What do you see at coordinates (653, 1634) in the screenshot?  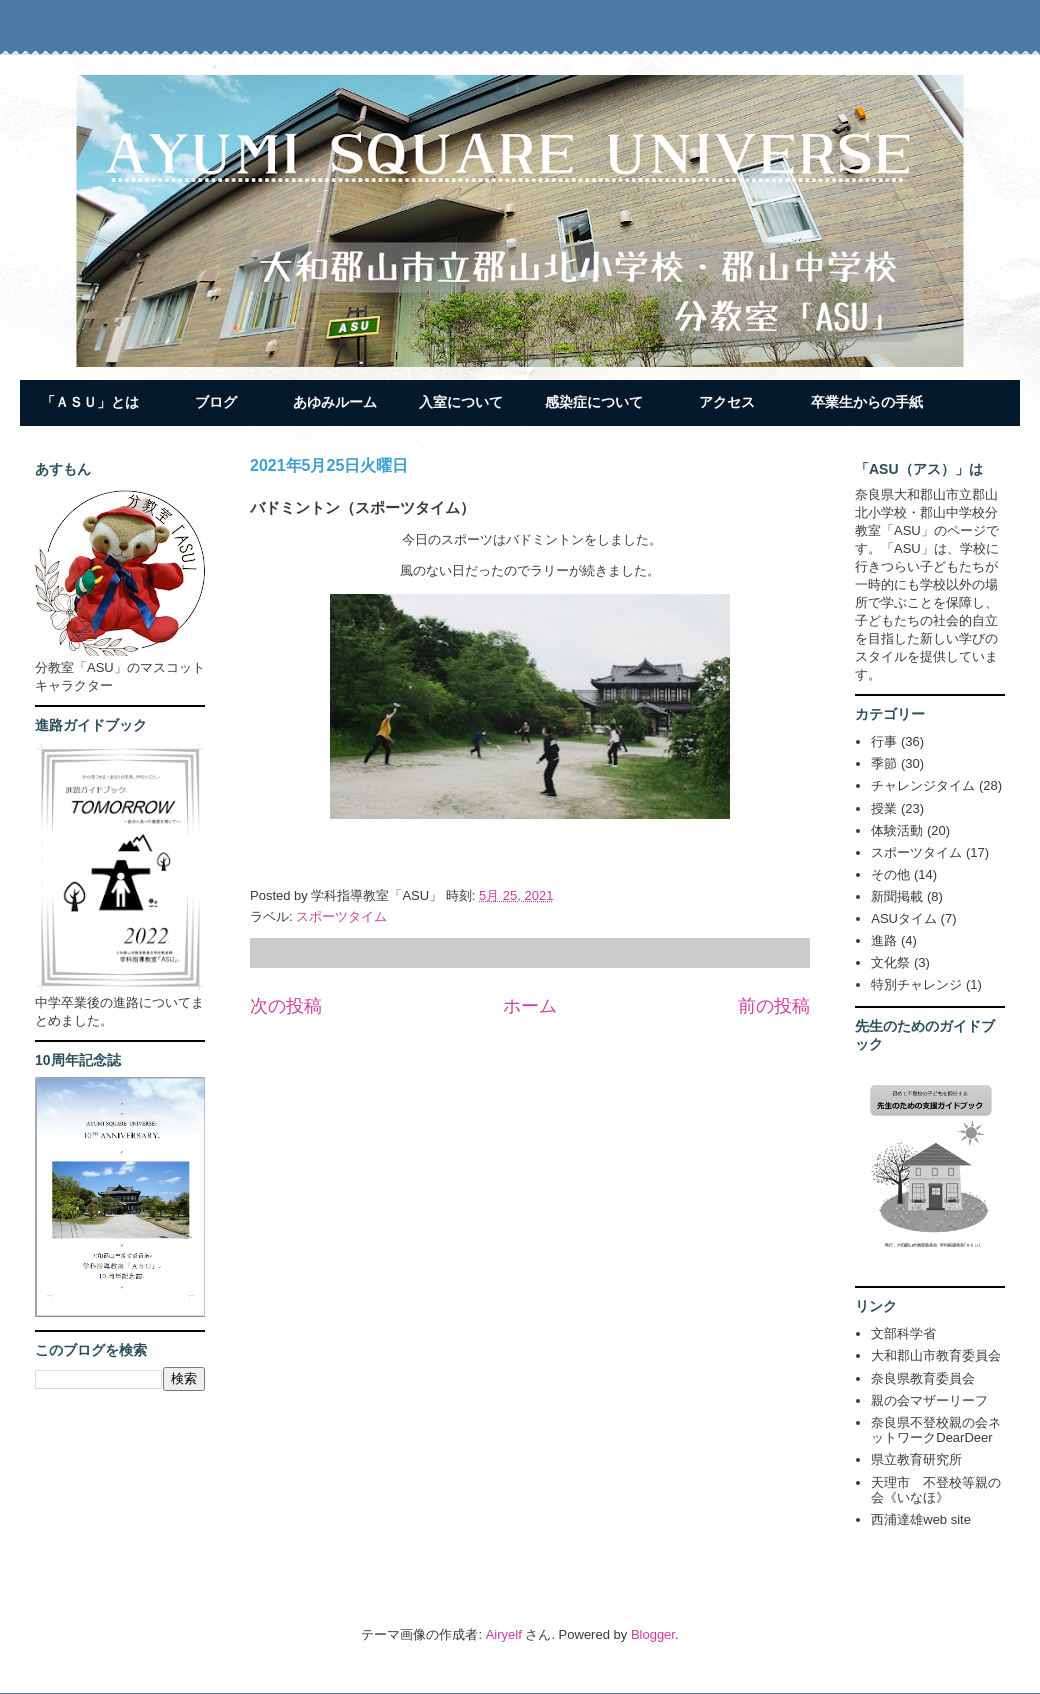 I see `Blogger` at bounding box center [653, 1634].